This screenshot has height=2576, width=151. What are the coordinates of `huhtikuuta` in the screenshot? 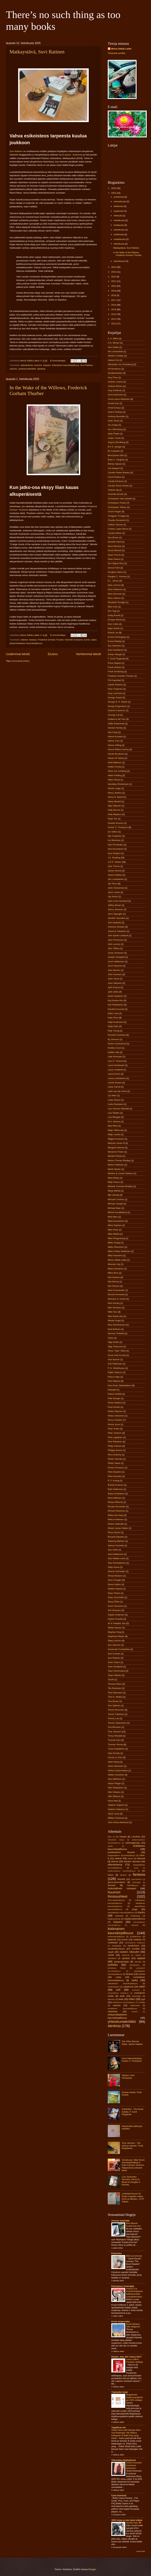 It's located at (119, 234).